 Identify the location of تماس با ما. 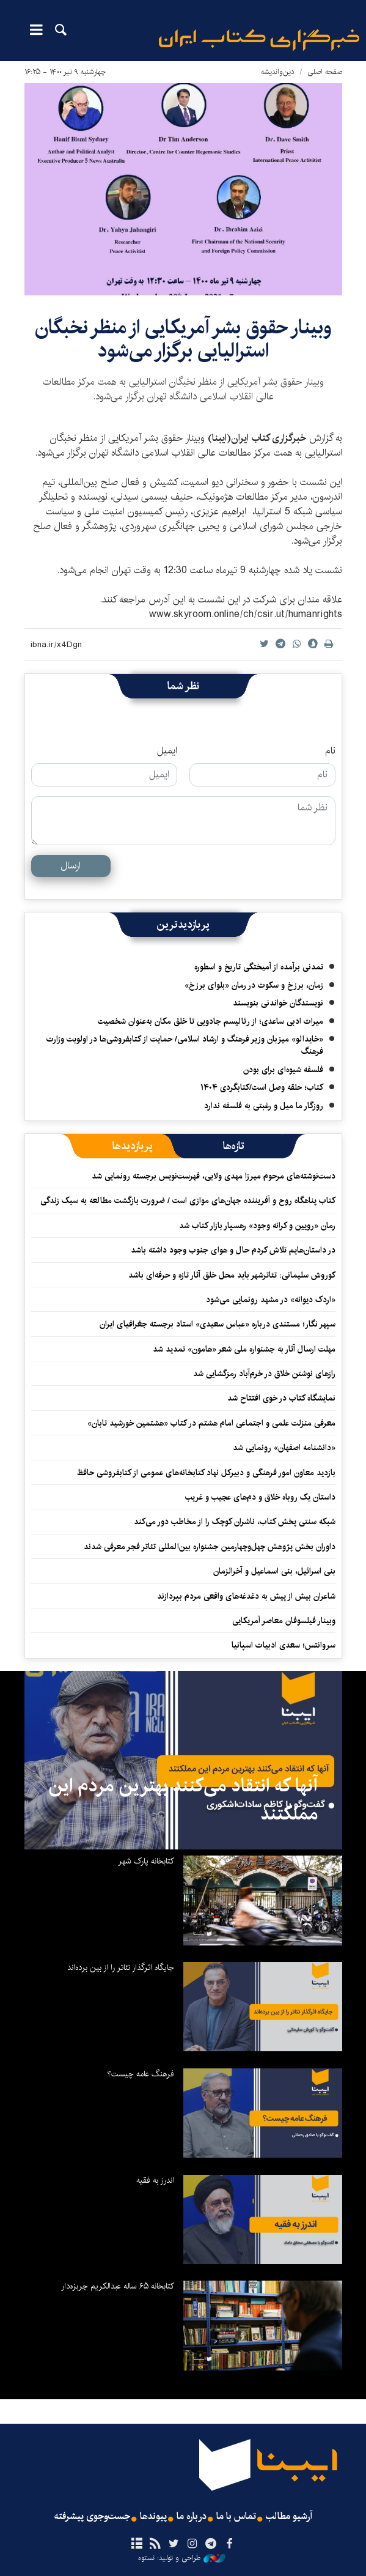
(236, 2516).